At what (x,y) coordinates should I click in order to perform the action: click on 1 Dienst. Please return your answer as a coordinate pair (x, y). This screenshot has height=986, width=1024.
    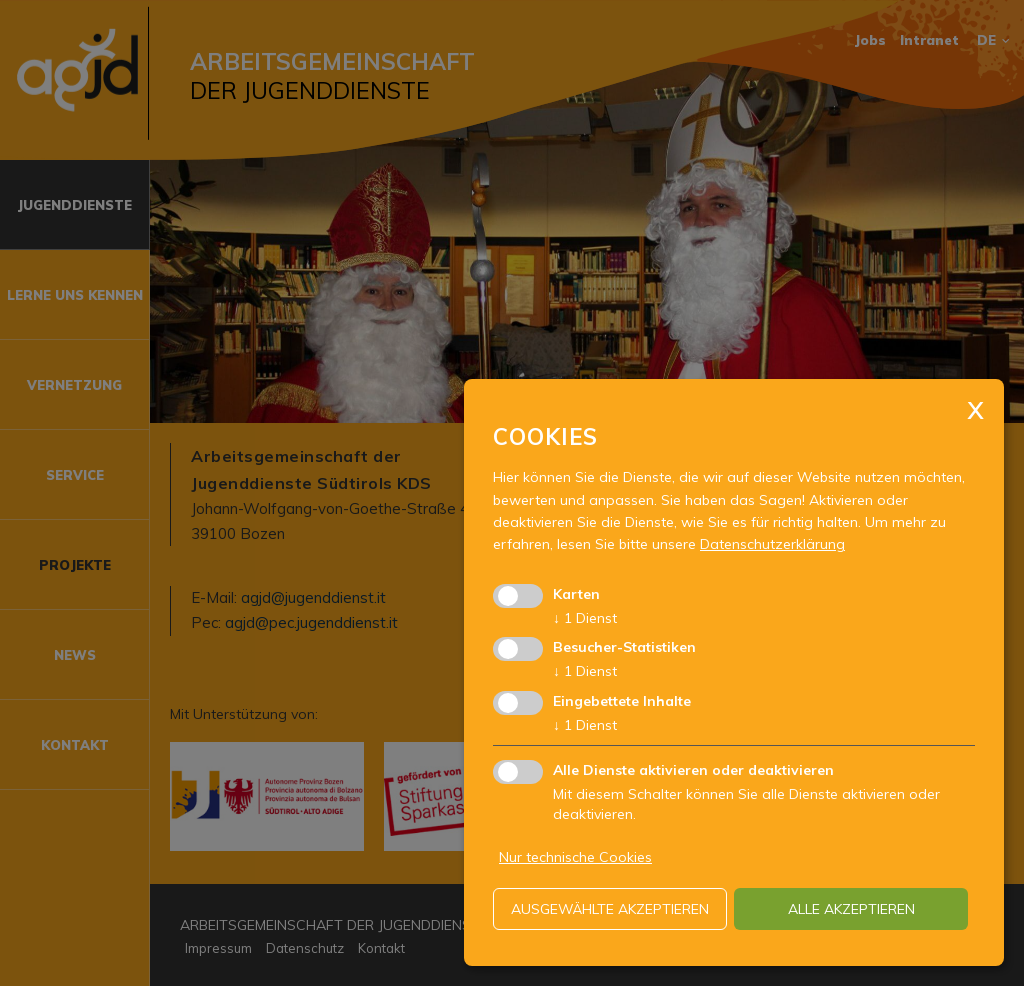
    Looking at the image, I should click on (585, 618).